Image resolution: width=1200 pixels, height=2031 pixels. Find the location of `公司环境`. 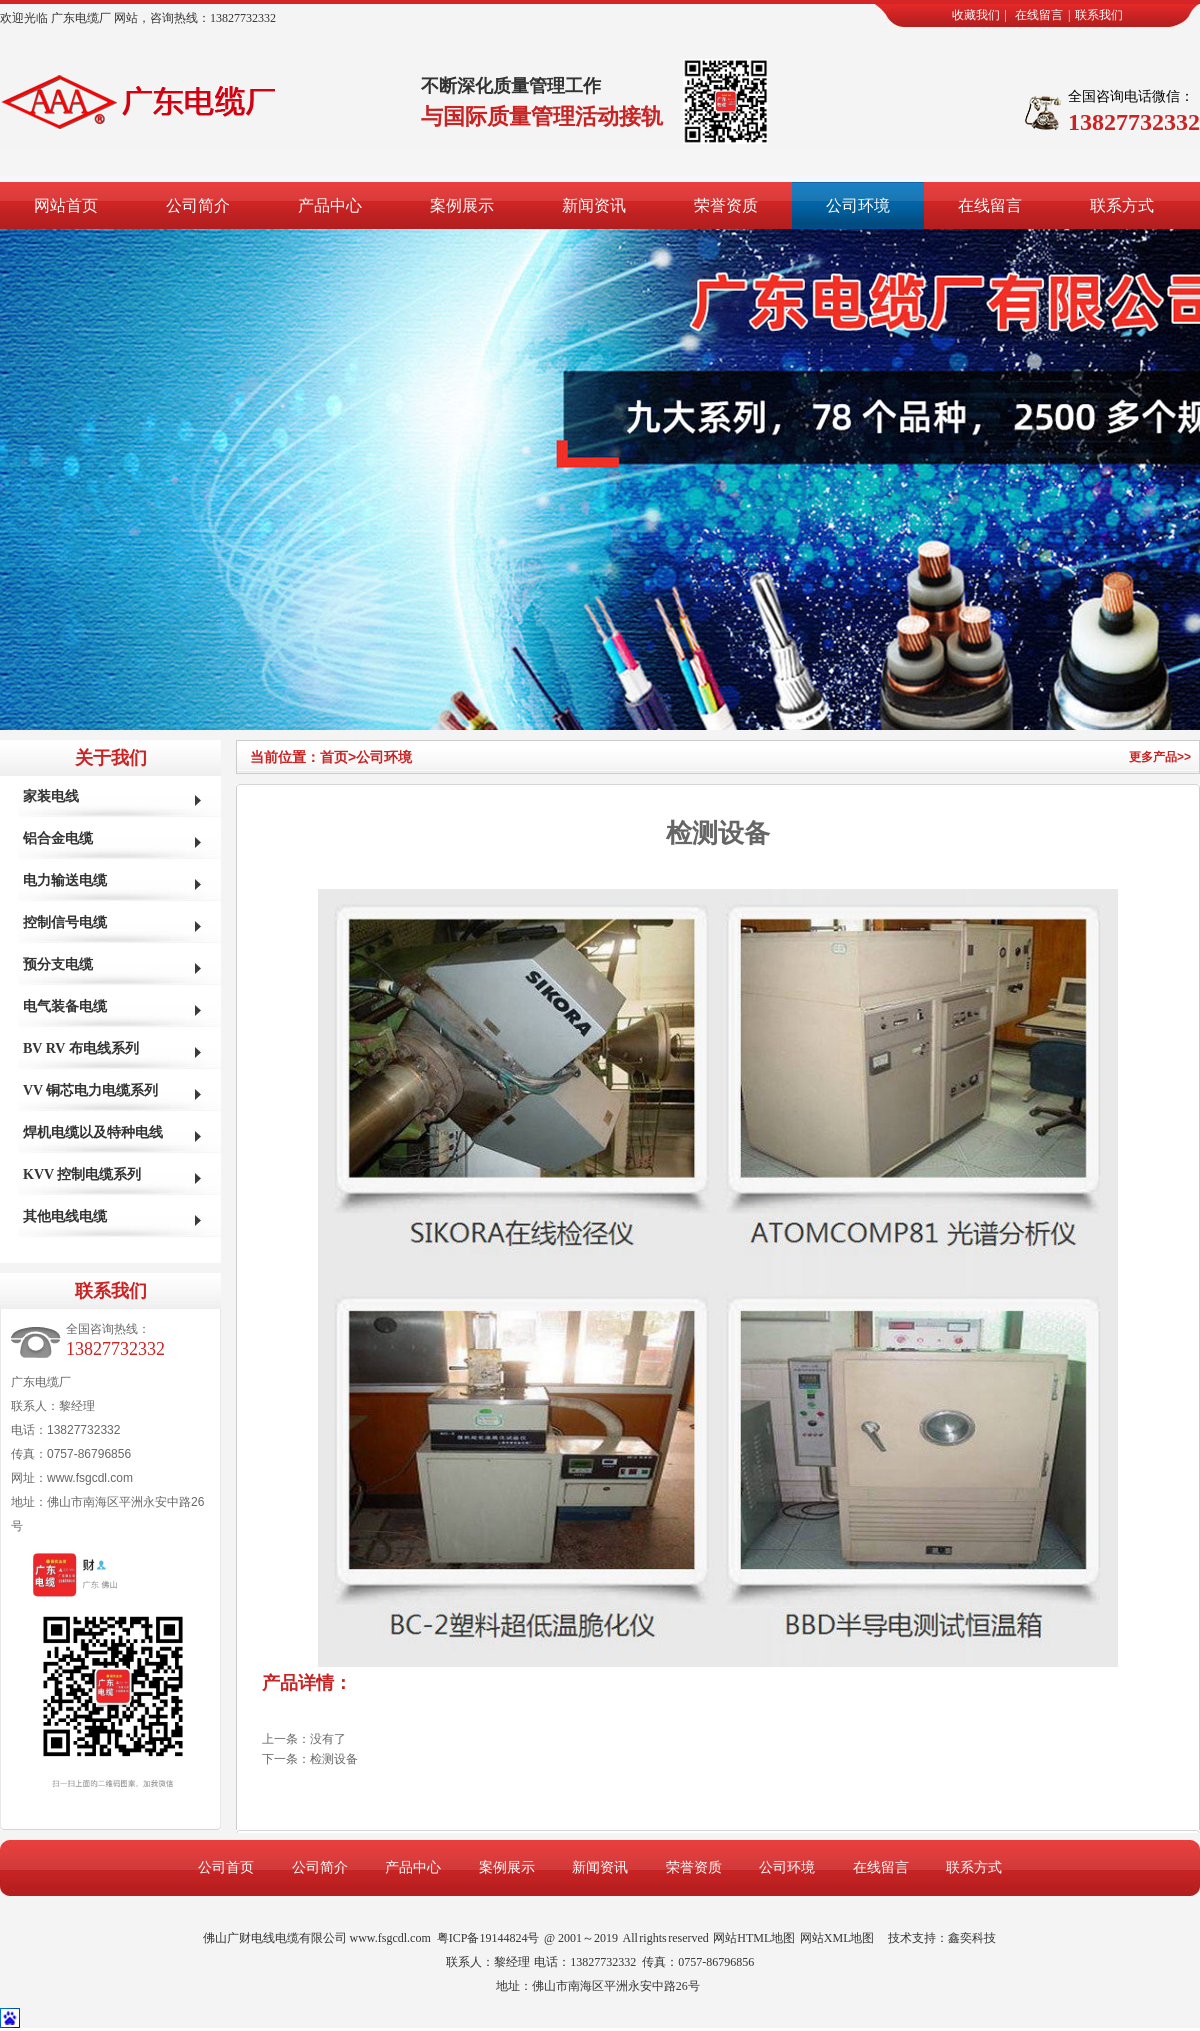

公司环境 is located at coordinates (858, 205).